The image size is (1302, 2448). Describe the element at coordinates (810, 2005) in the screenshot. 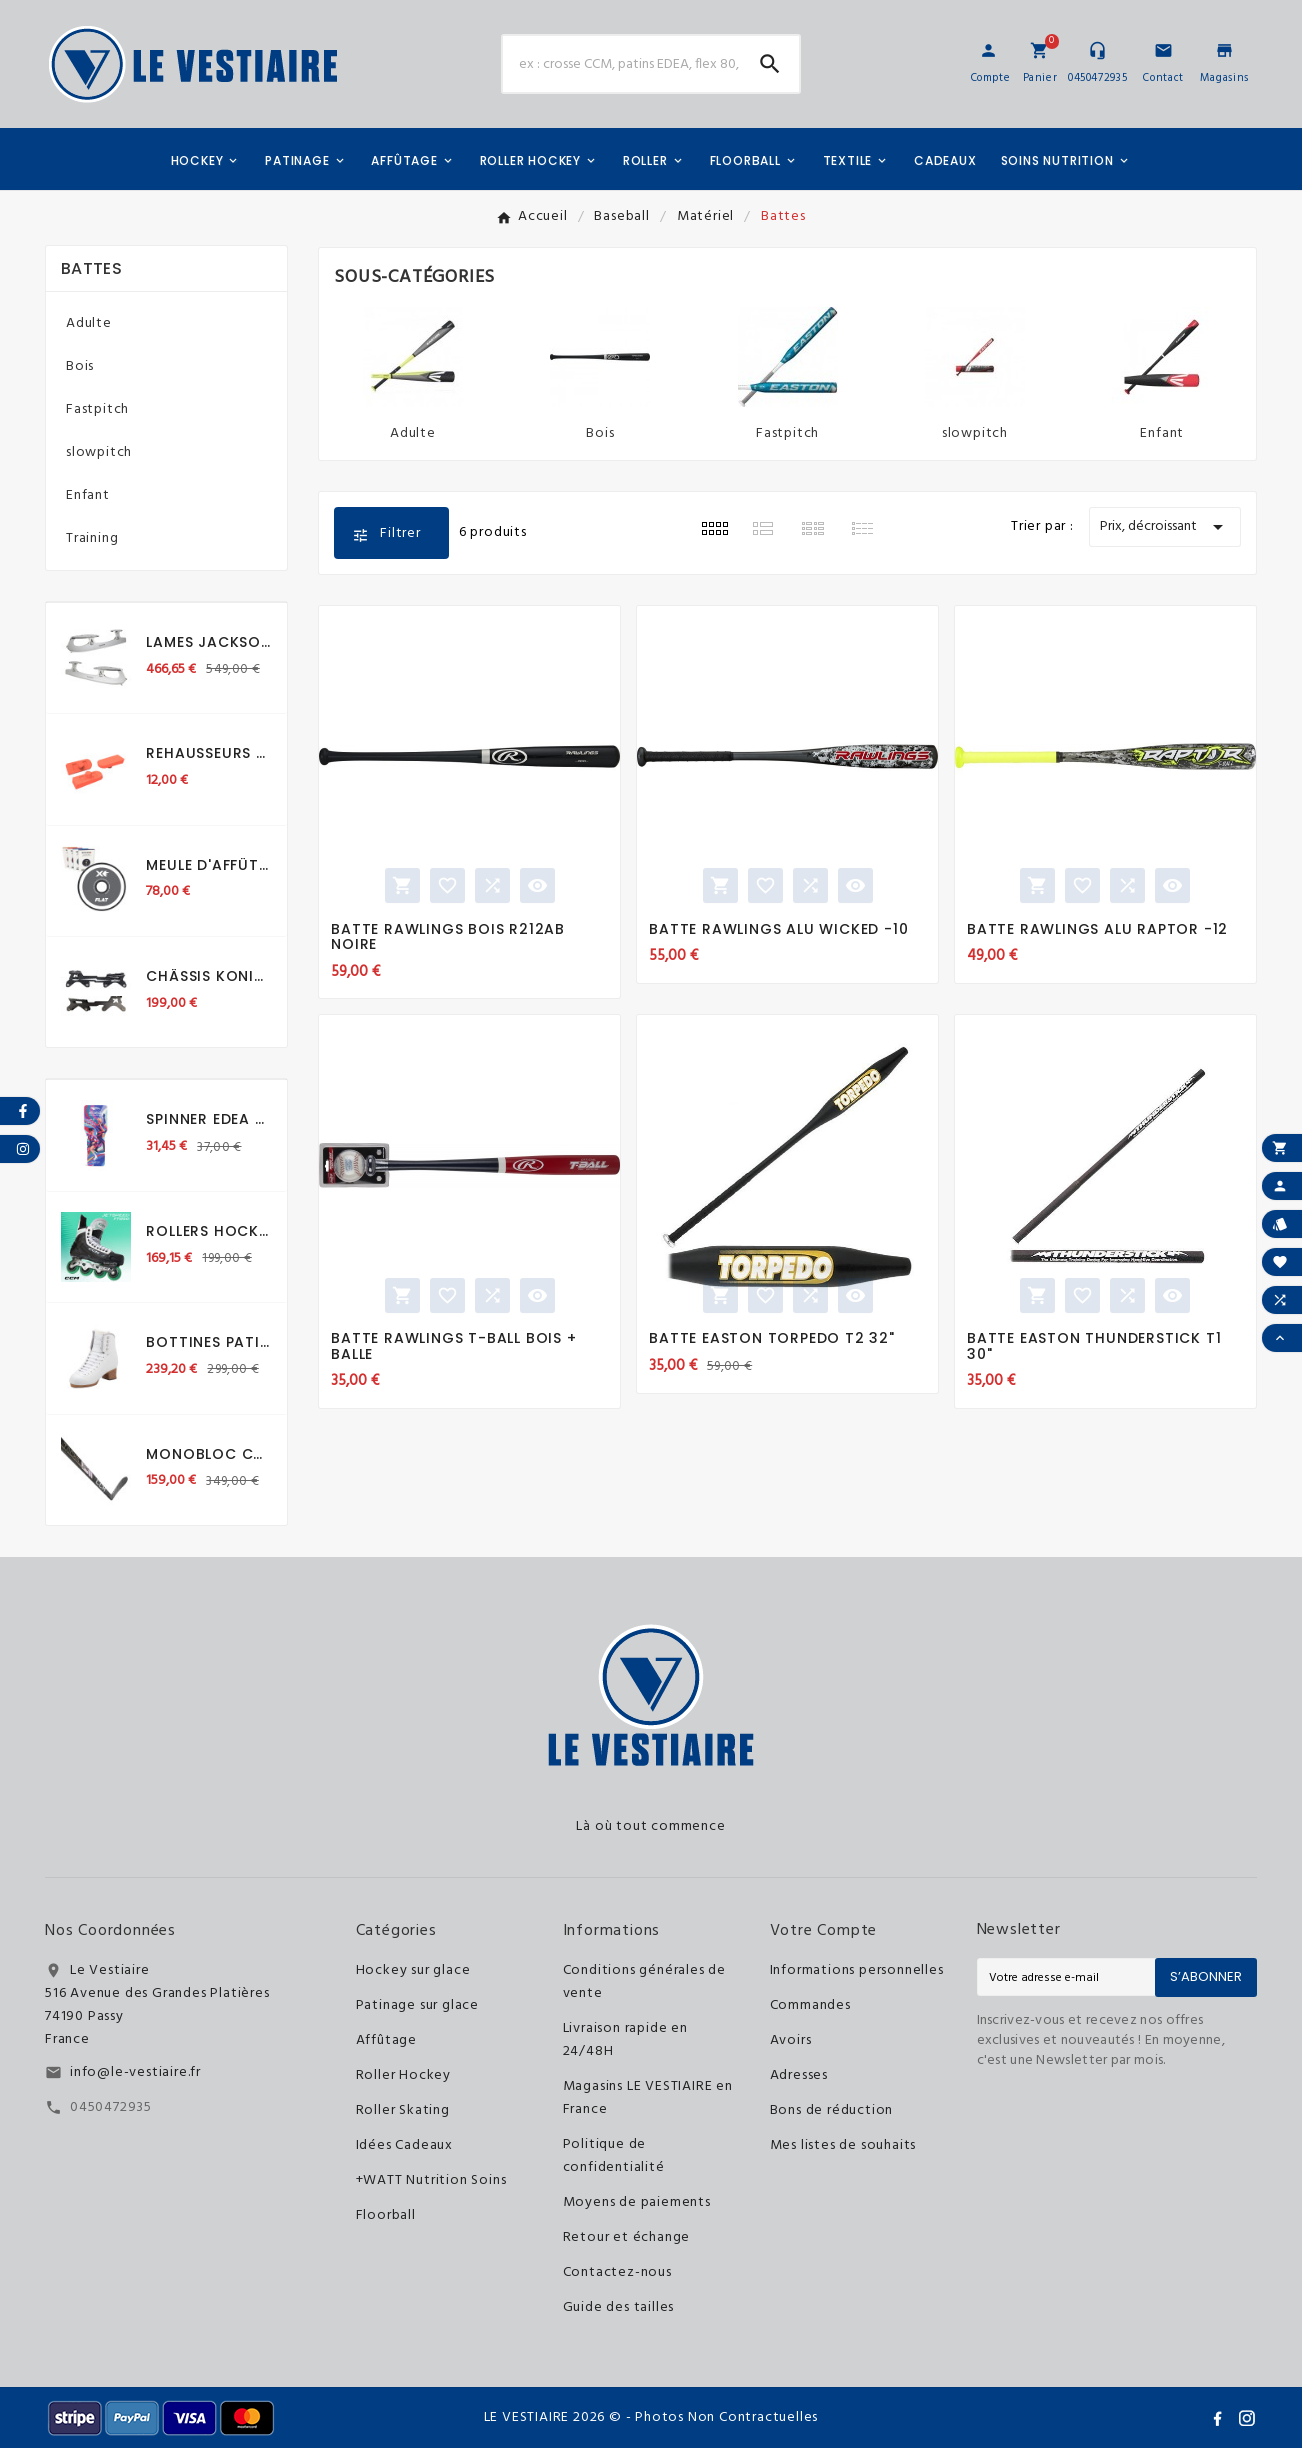

I see `Commandes` at that location.